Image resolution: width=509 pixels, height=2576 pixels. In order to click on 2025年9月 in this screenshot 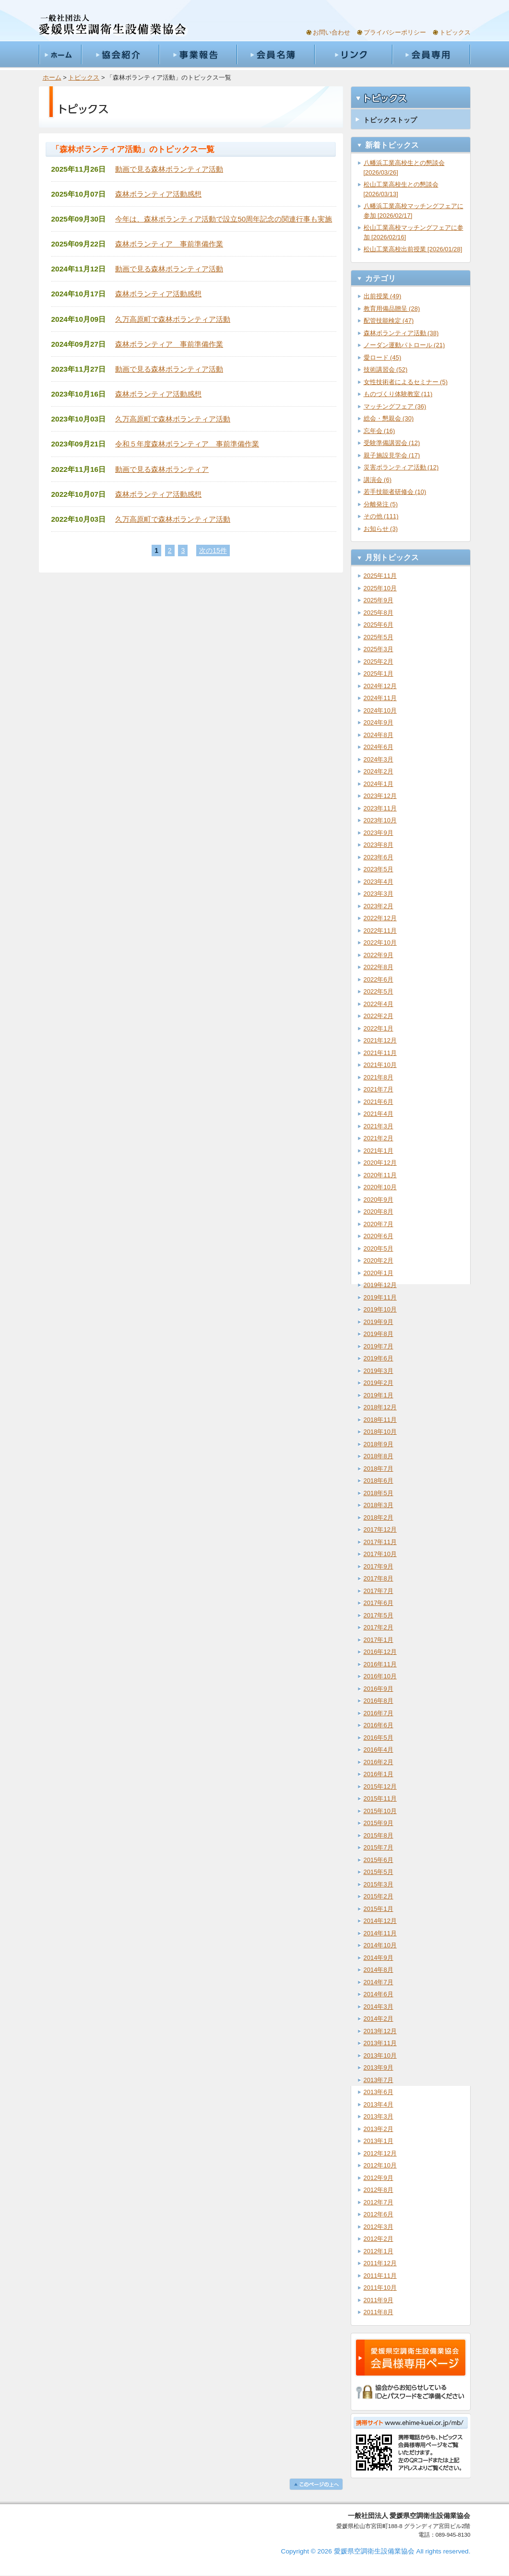, I will do `click(378, 600)`.